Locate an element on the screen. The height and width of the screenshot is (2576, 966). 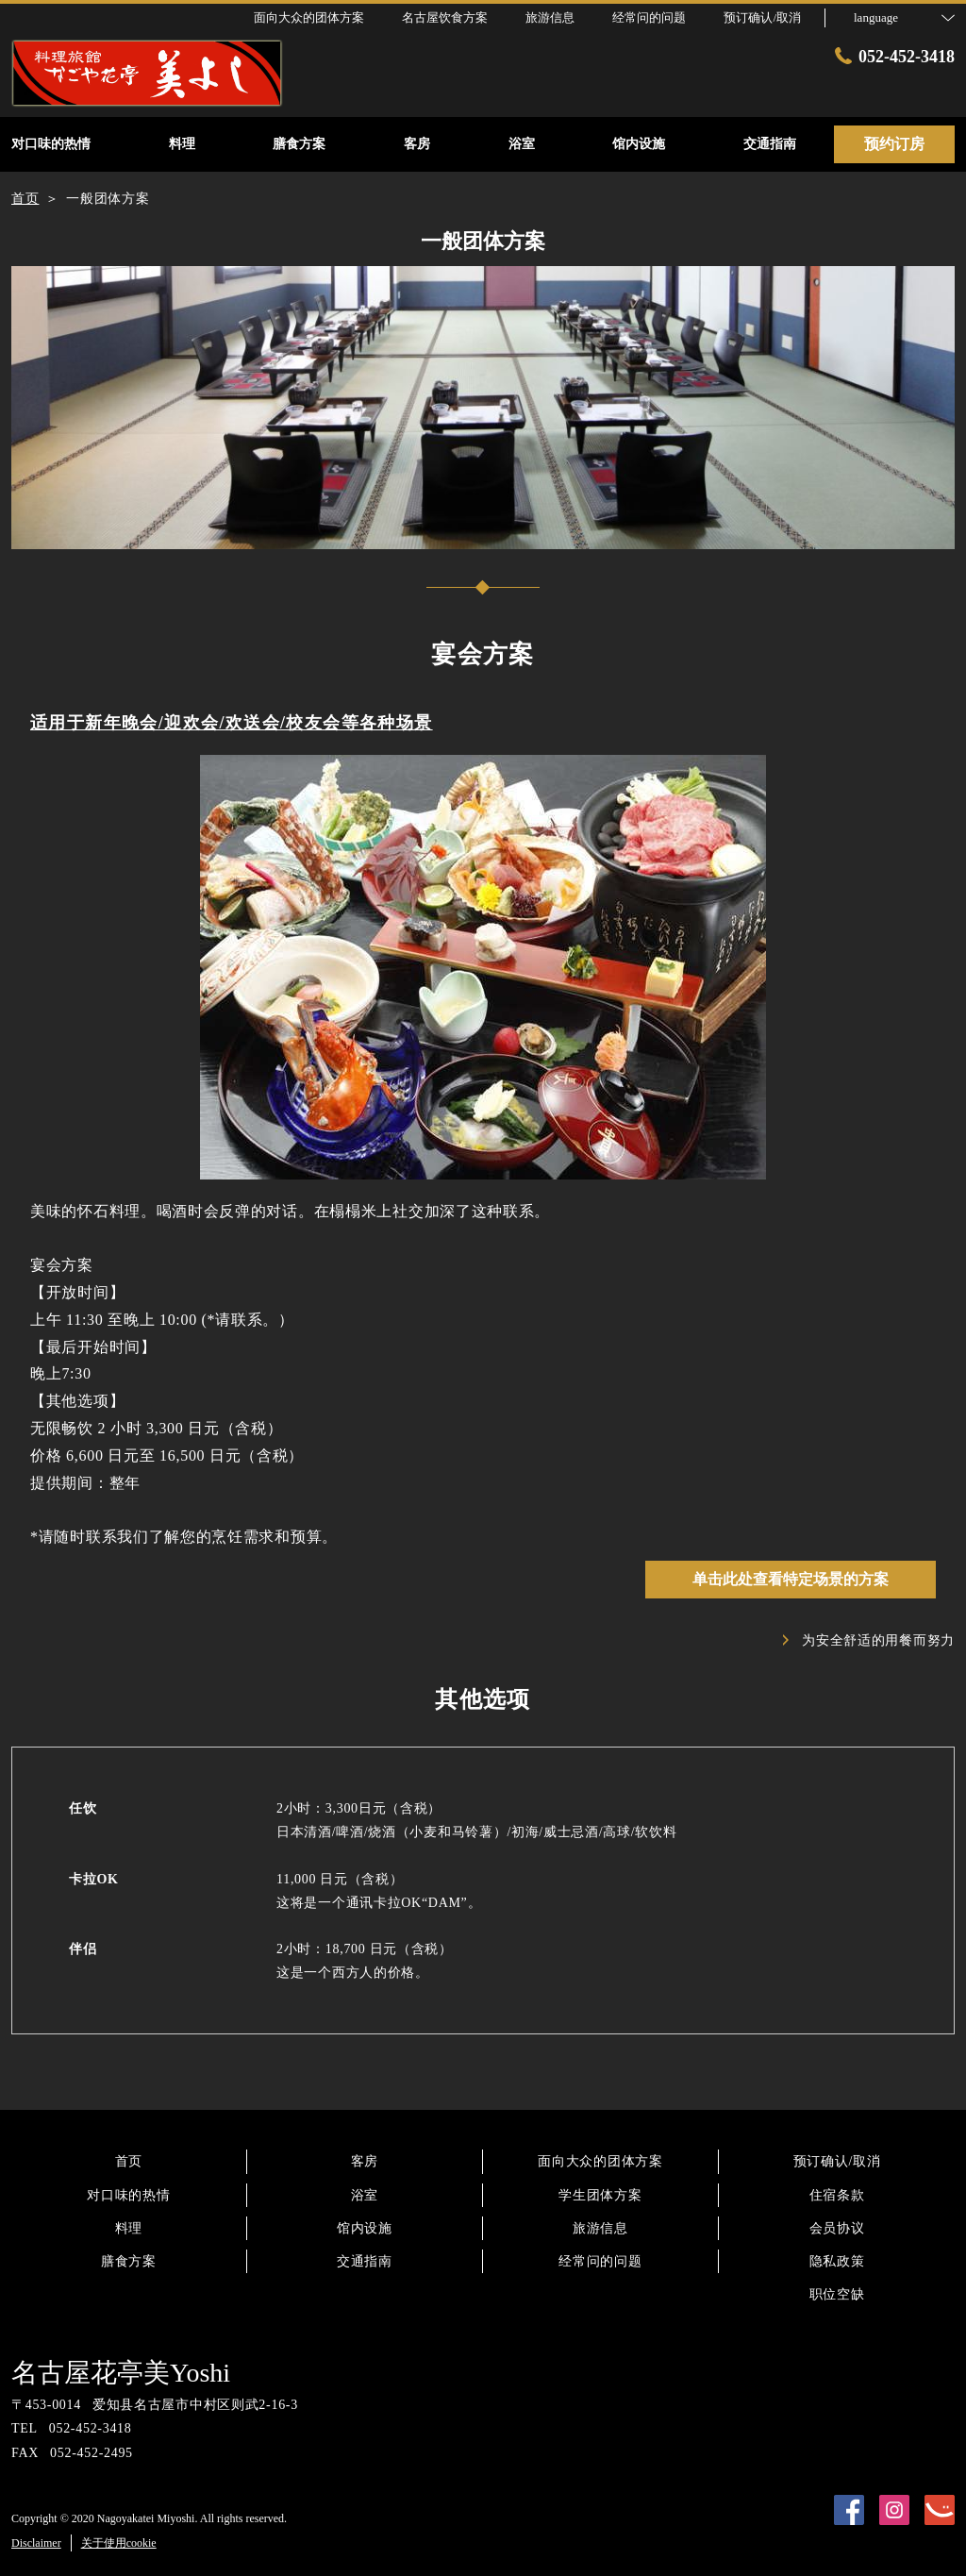
住宿条款 is located at coordinates (837, 2195).